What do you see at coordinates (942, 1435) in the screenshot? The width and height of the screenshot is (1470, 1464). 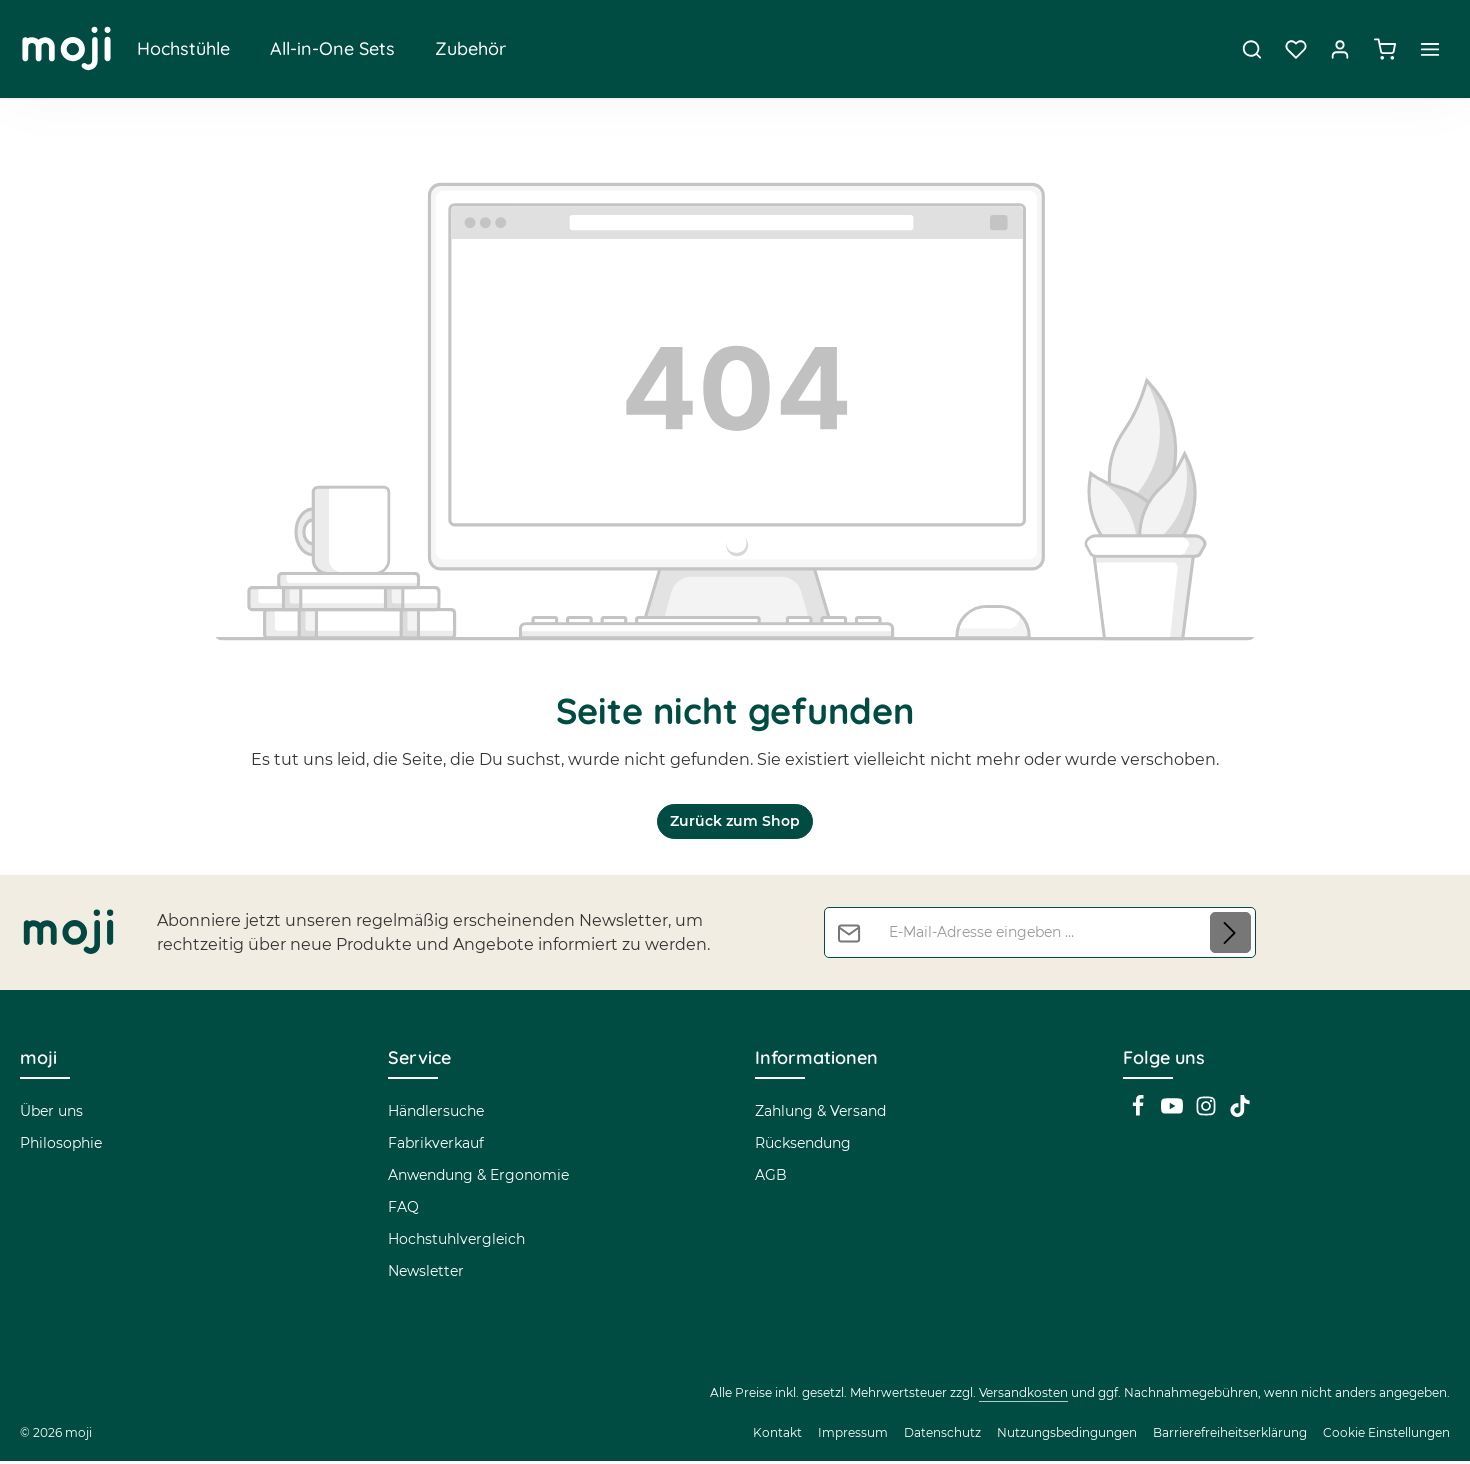 I see `Datenschutz` at bounding box center [942, 1435].